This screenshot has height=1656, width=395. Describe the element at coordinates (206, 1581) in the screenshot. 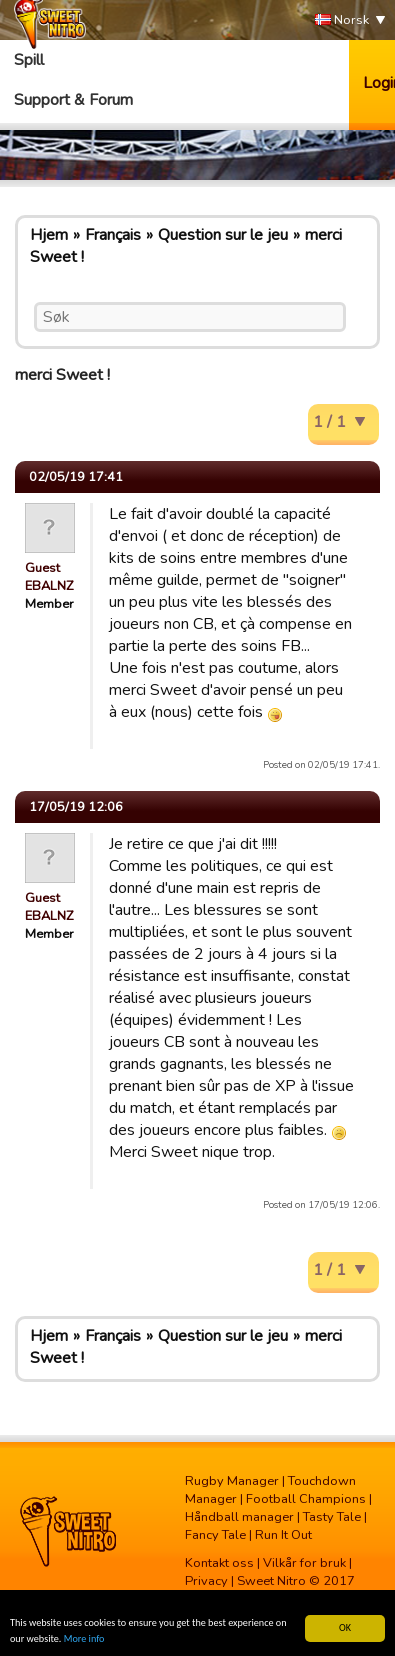

I see `Privacy` at that location.